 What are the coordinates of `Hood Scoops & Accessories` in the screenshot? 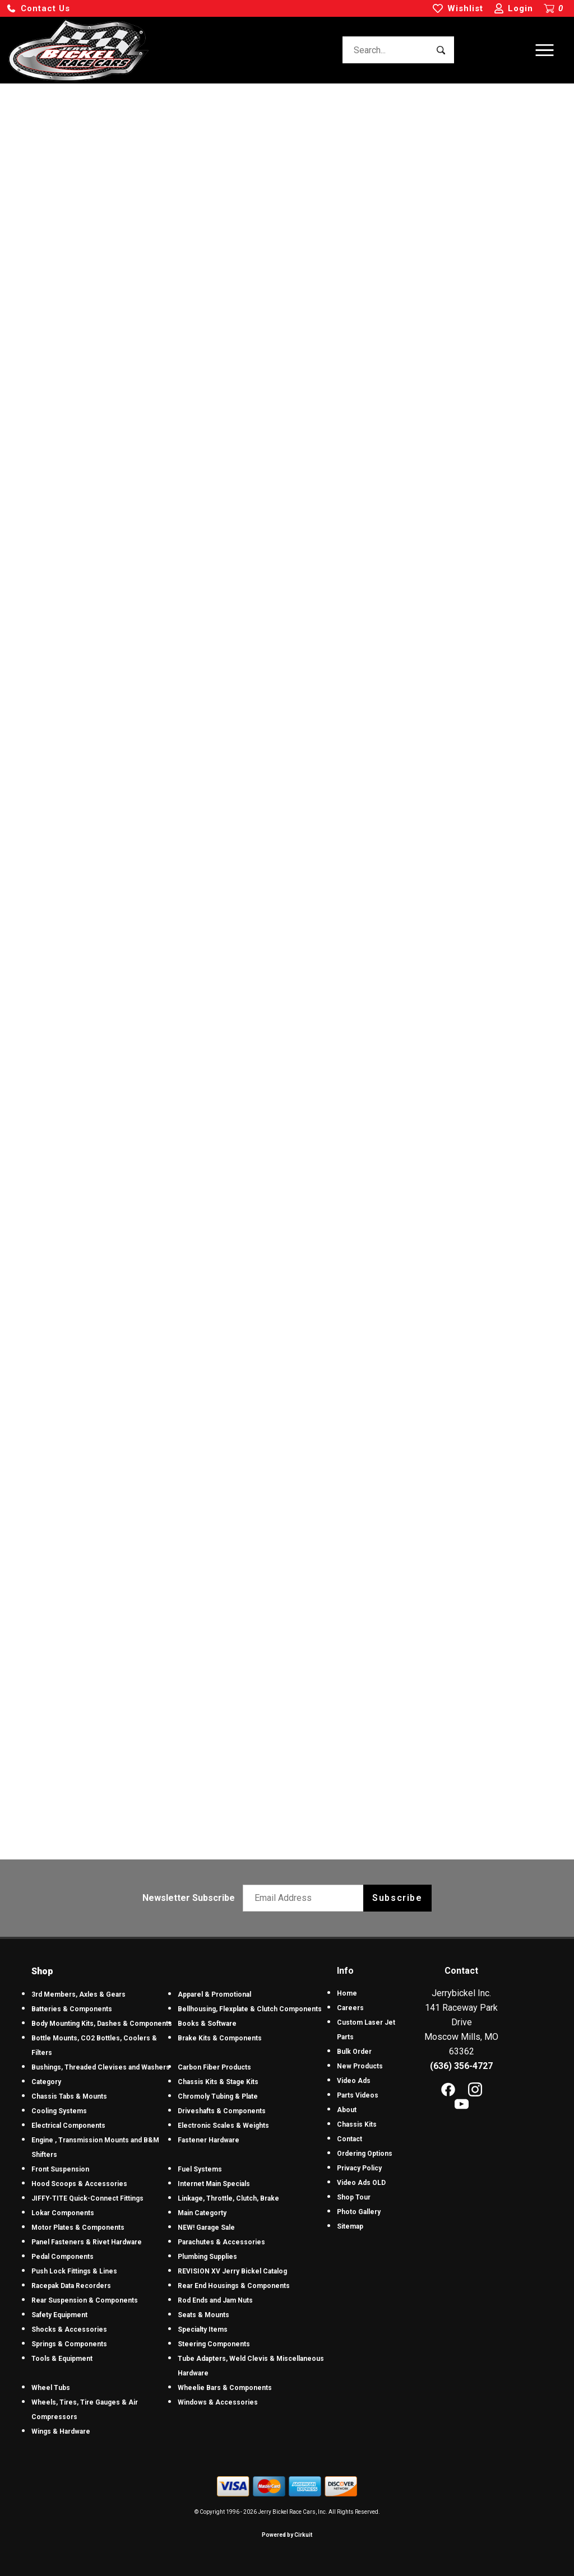 It's located at (79, 2184).